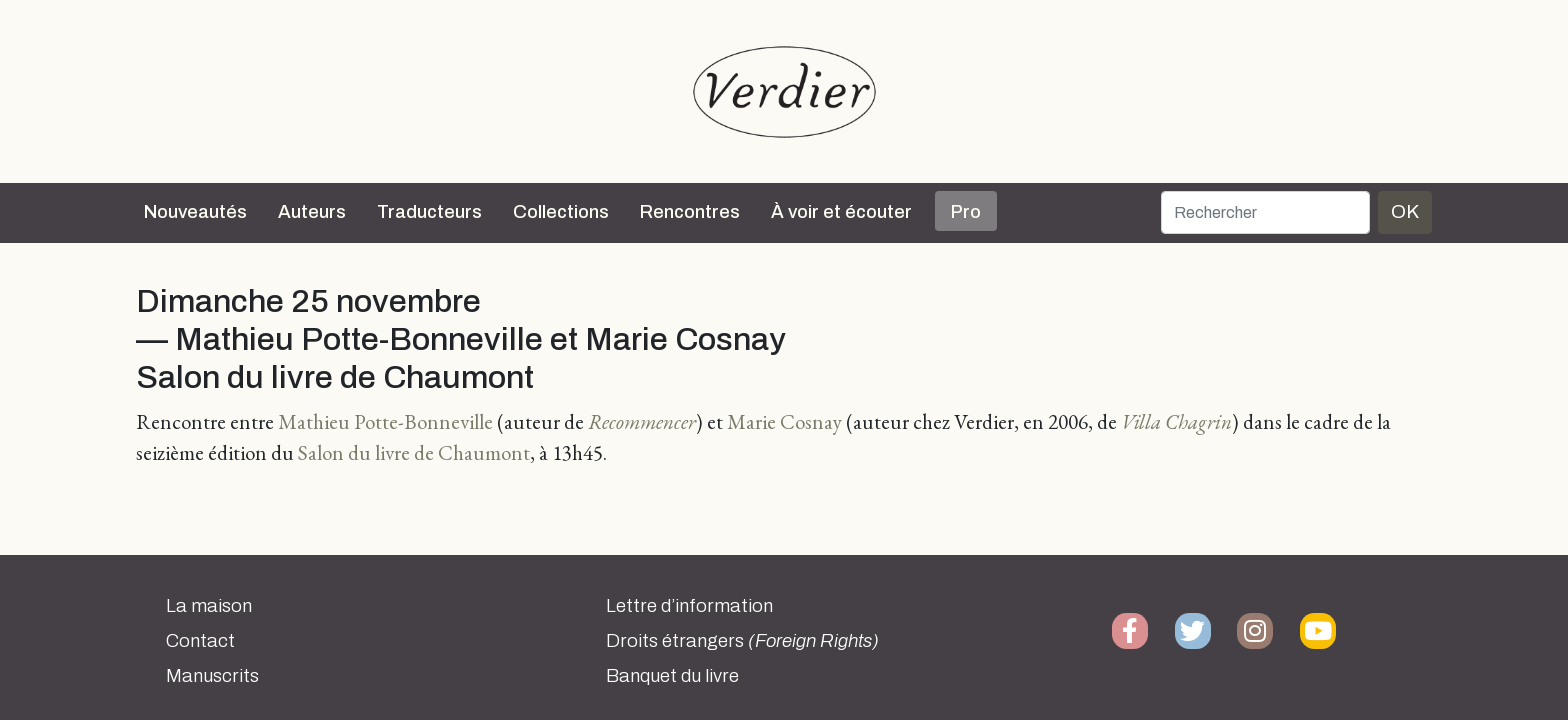 The height and width of the screenshot is (720, 1568). What do you see at coordinates (690, 212) in the screenshot?
I see `Rencontres` at bounding box center [690, 212].